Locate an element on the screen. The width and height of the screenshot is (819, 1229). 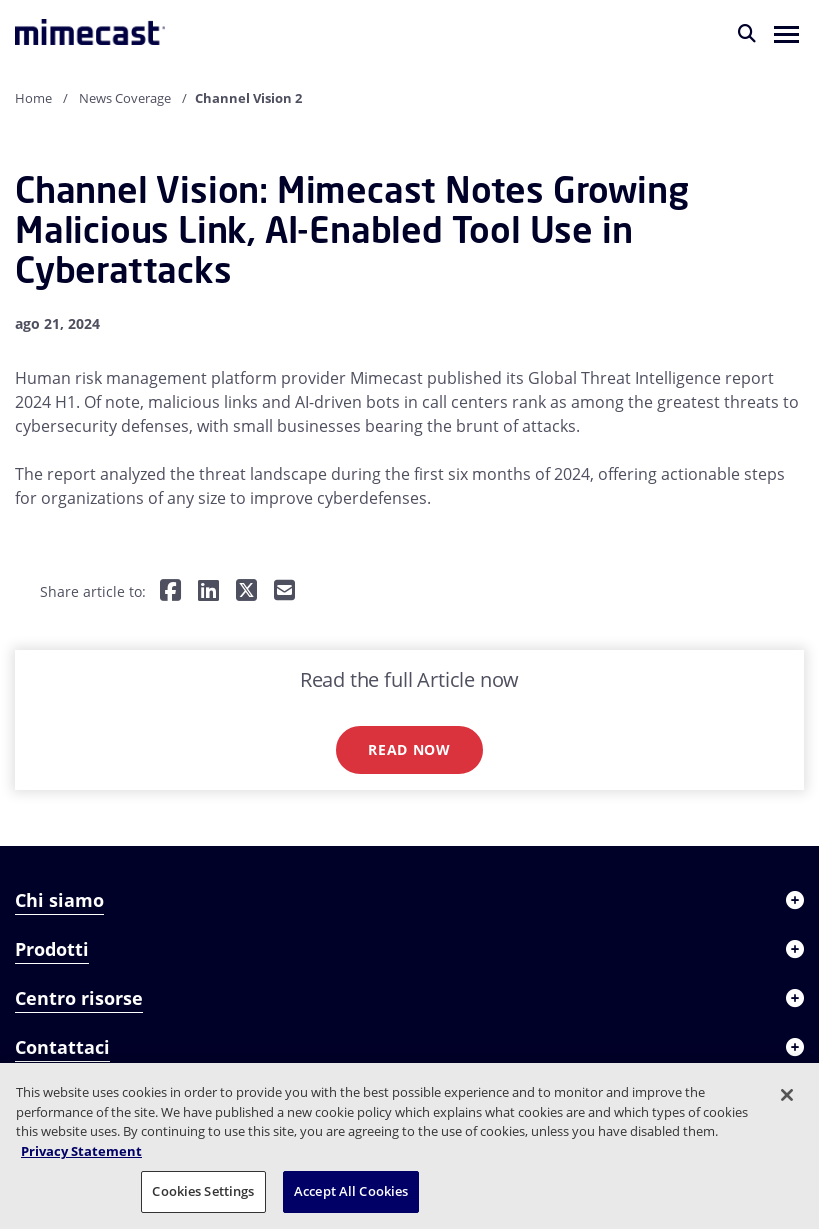
[Cerca] is located at coordinates (747, 33).